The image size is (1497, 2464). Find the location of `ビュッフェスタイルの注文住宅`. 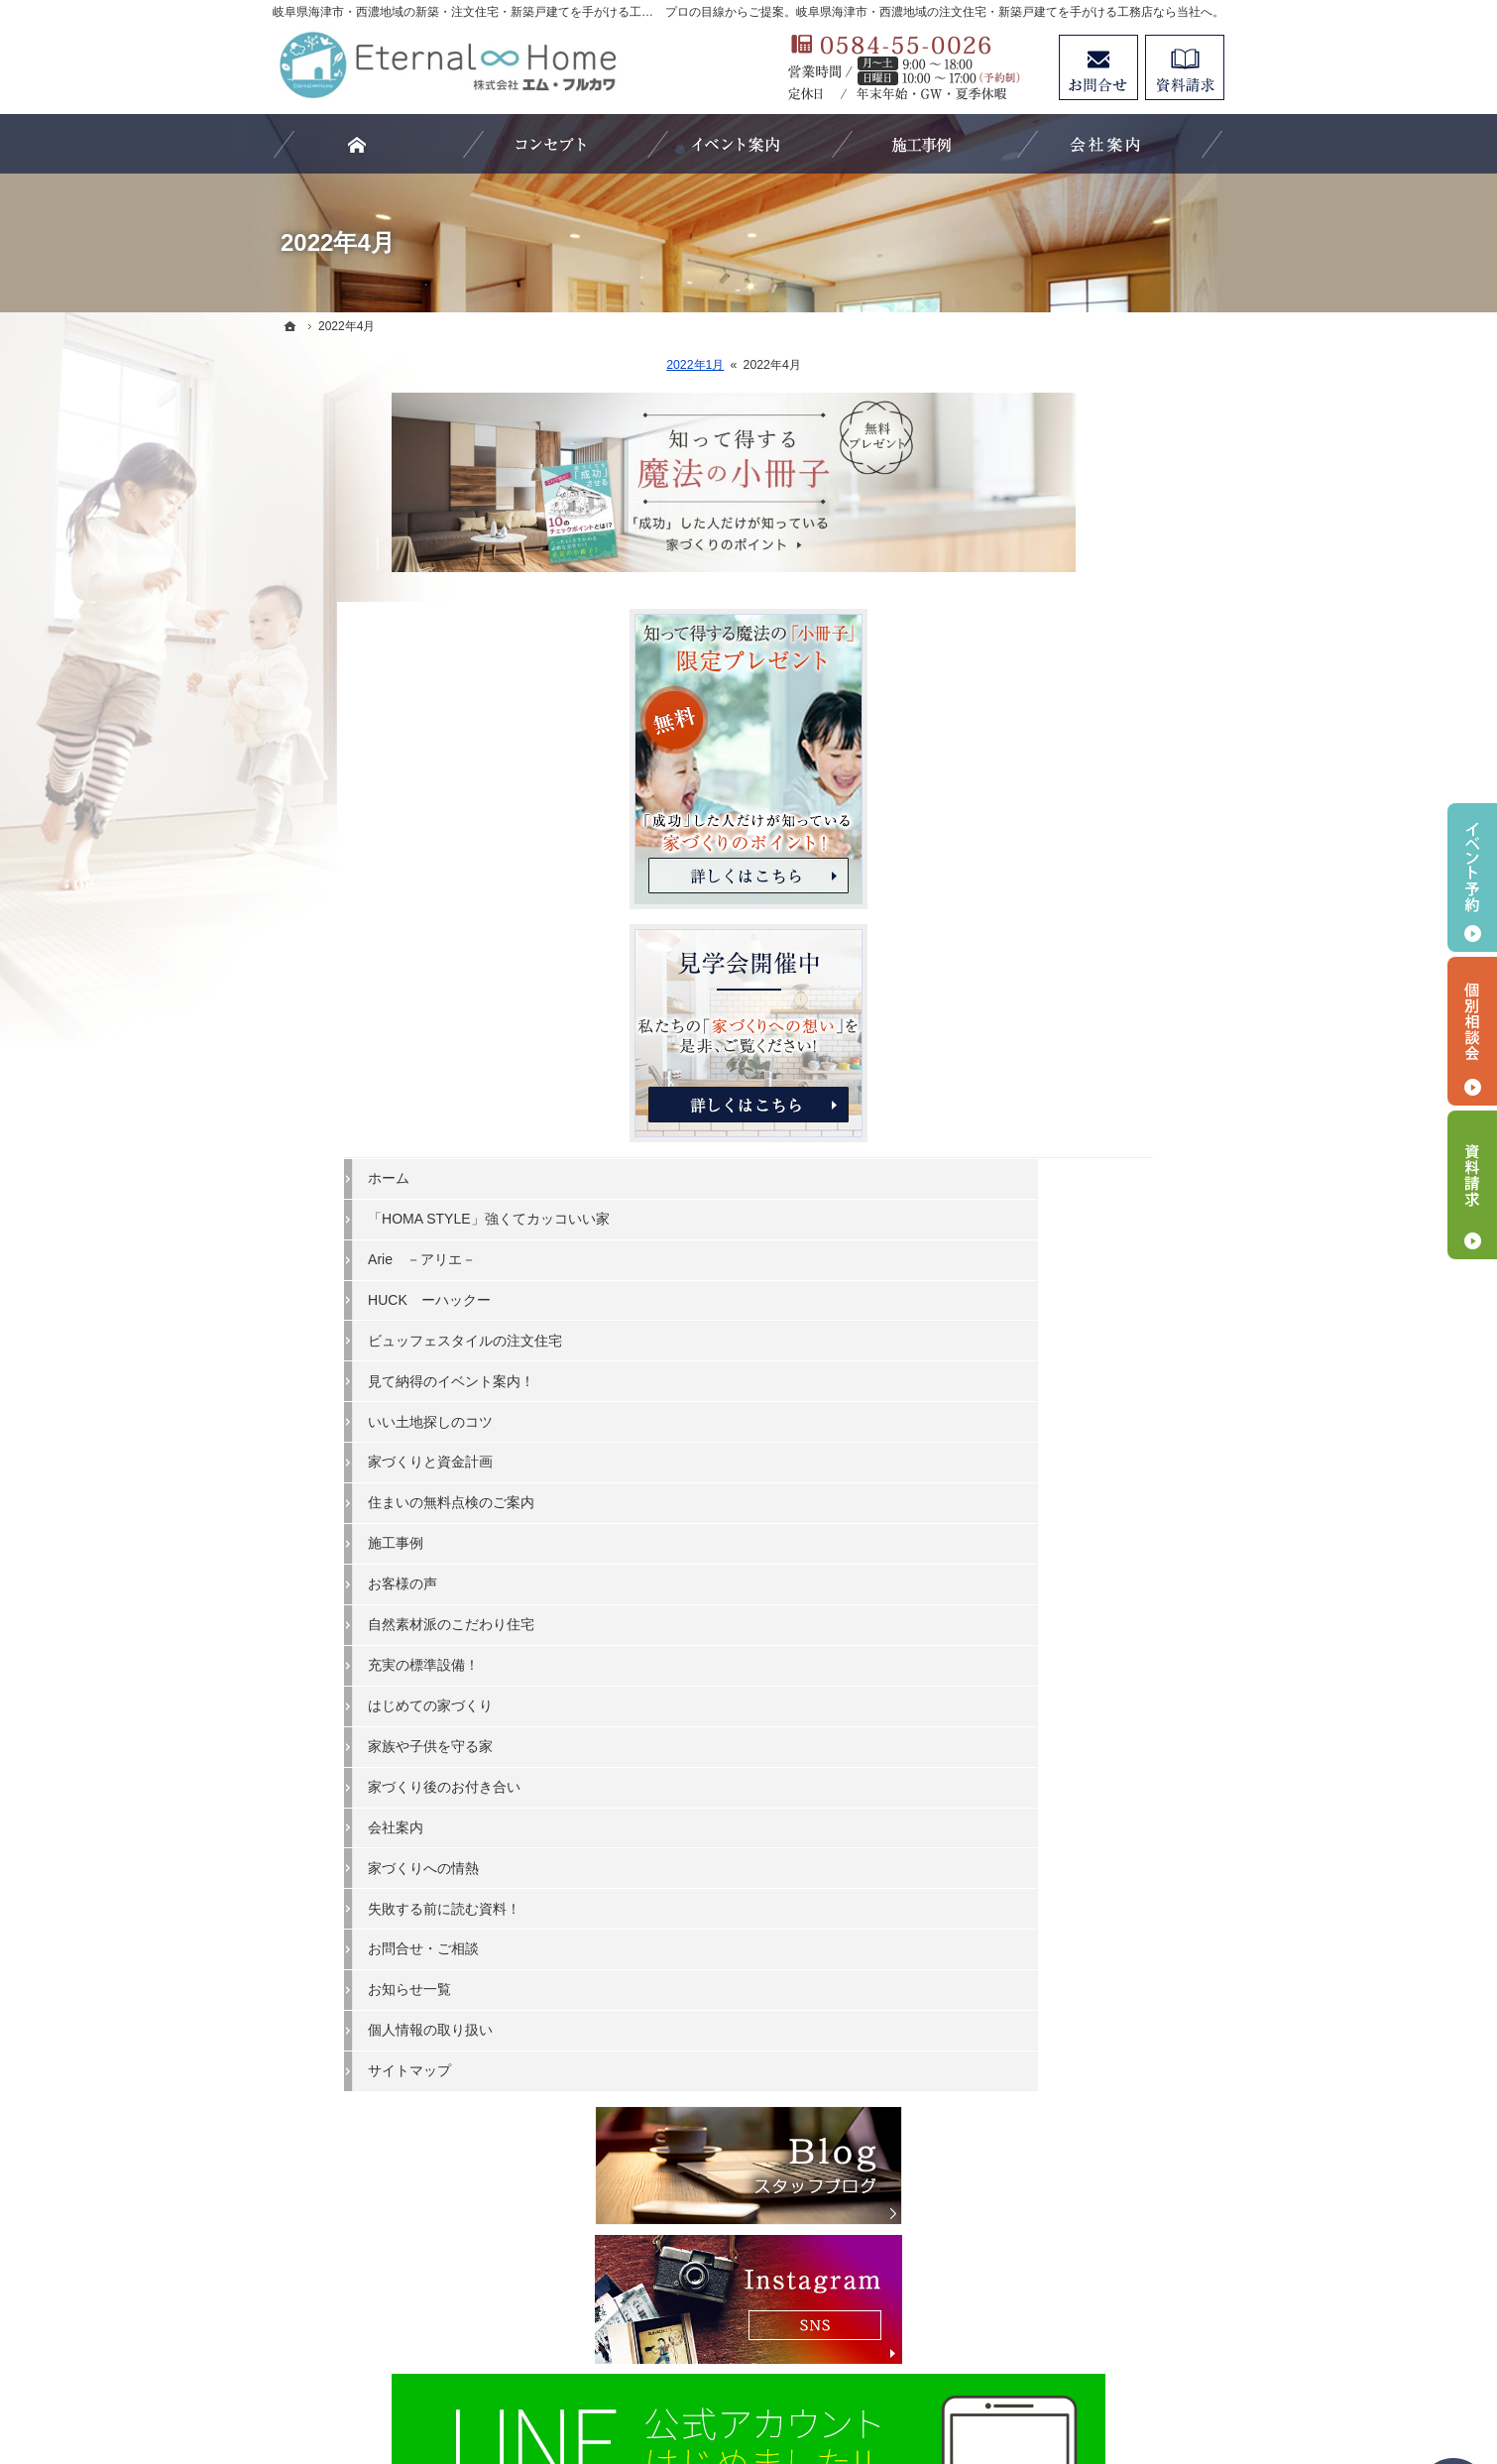

ビュッフェスタイルの注文住宅 is located at coordinates (1107, 1105).